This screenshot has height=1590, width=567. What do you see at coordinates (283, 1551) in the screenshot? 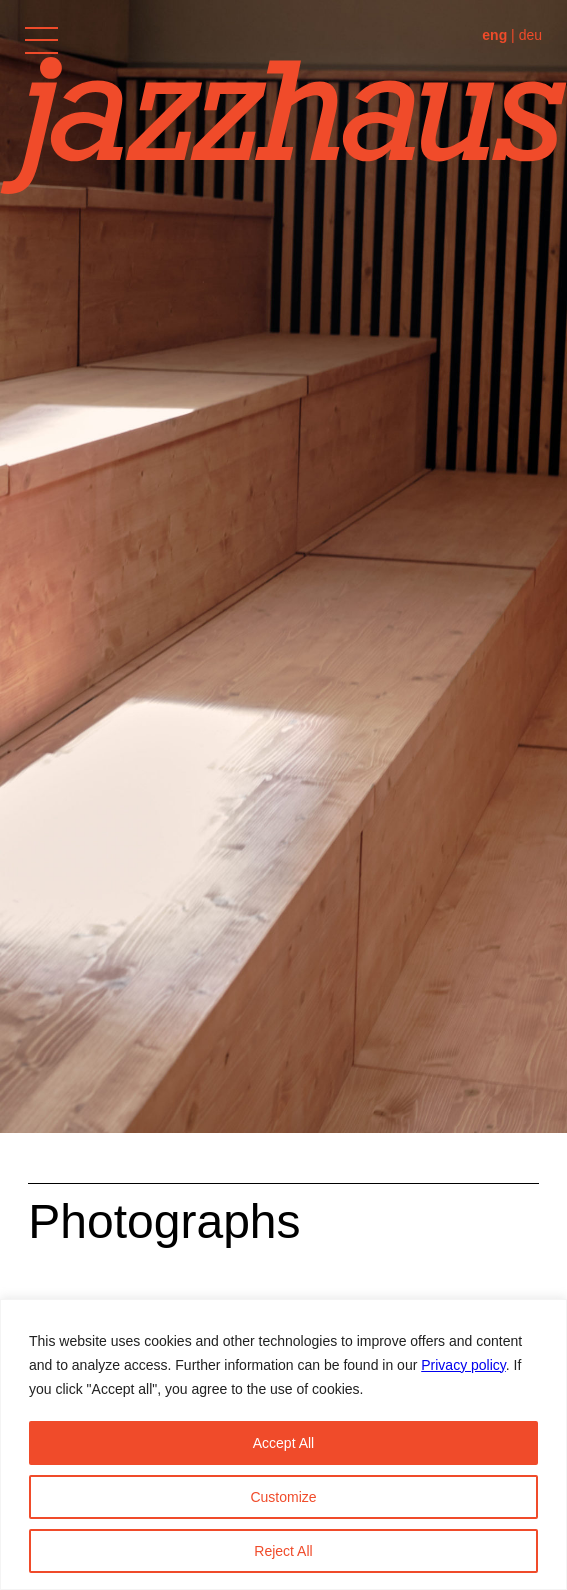
I see `Reject All` at bounding box center [283, 1551].